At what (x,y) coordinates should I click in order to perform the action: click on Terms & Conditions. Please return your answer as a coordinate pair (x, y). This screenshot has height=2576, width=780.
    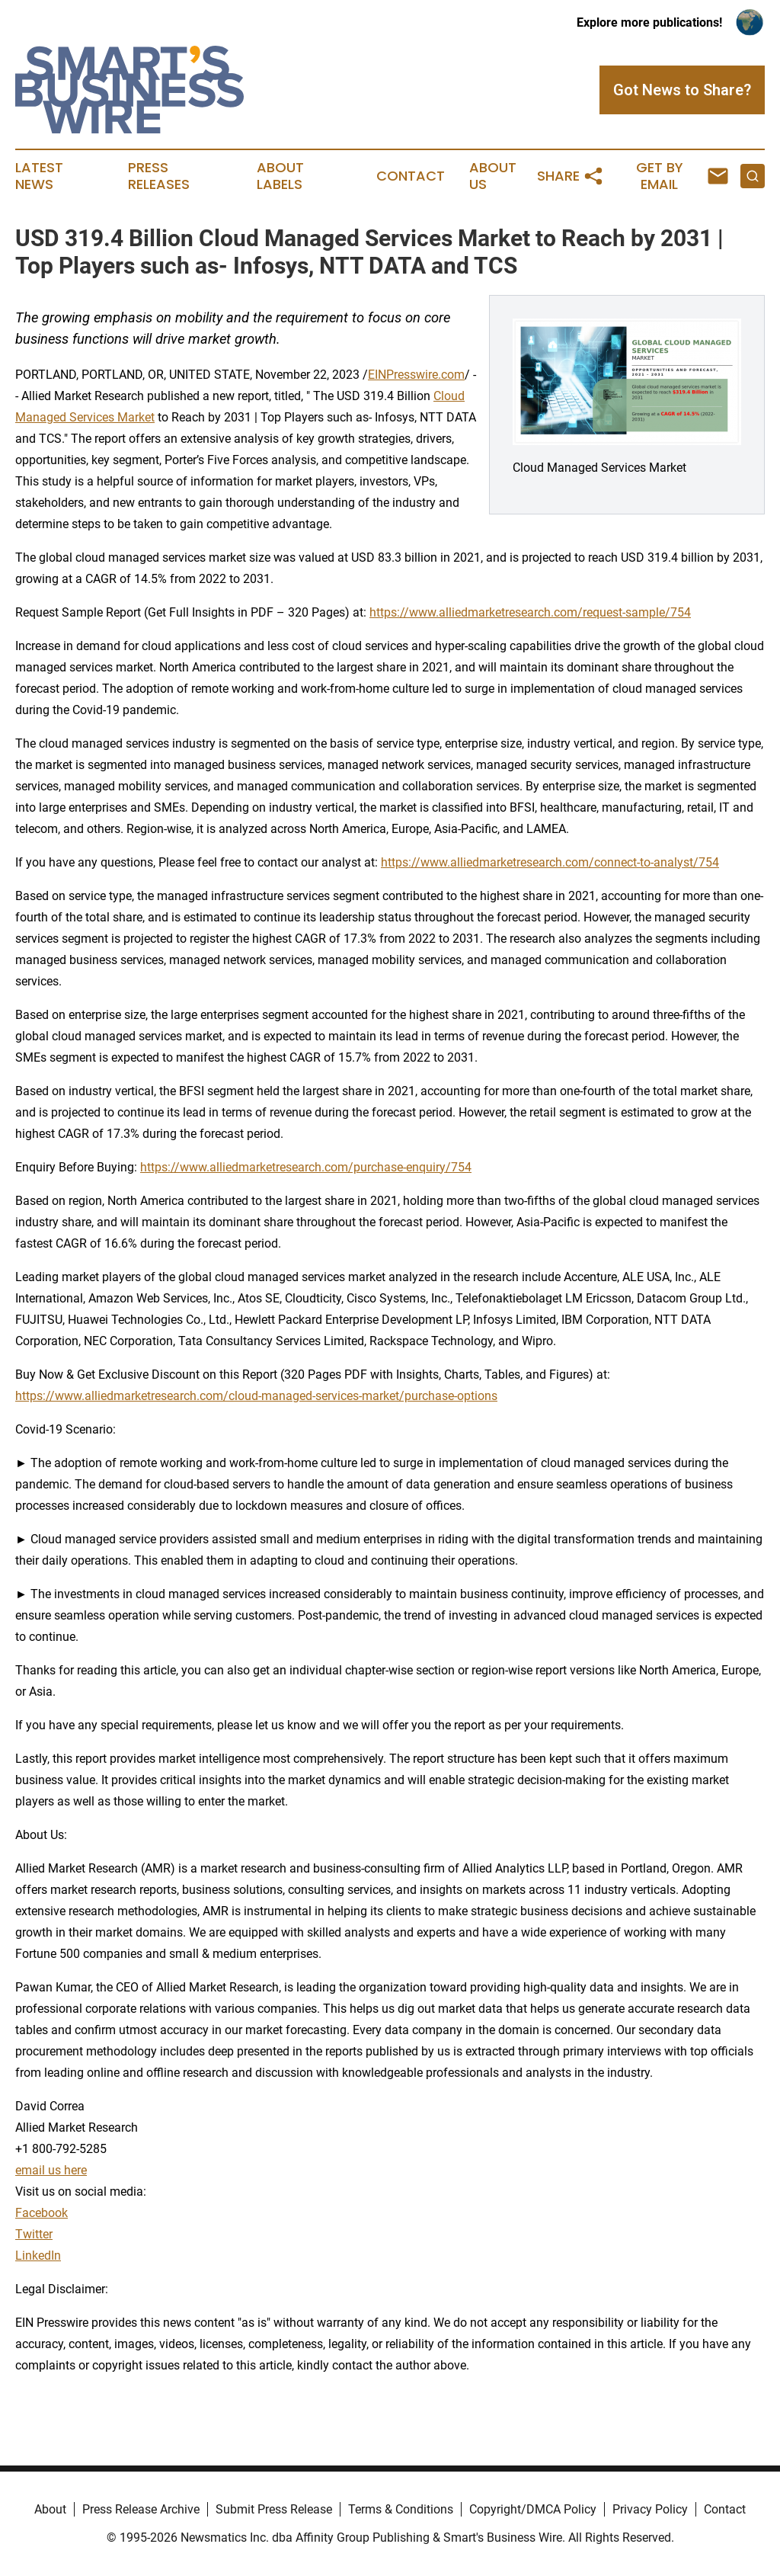
    Looking at the image, I should click on (400, 2509).